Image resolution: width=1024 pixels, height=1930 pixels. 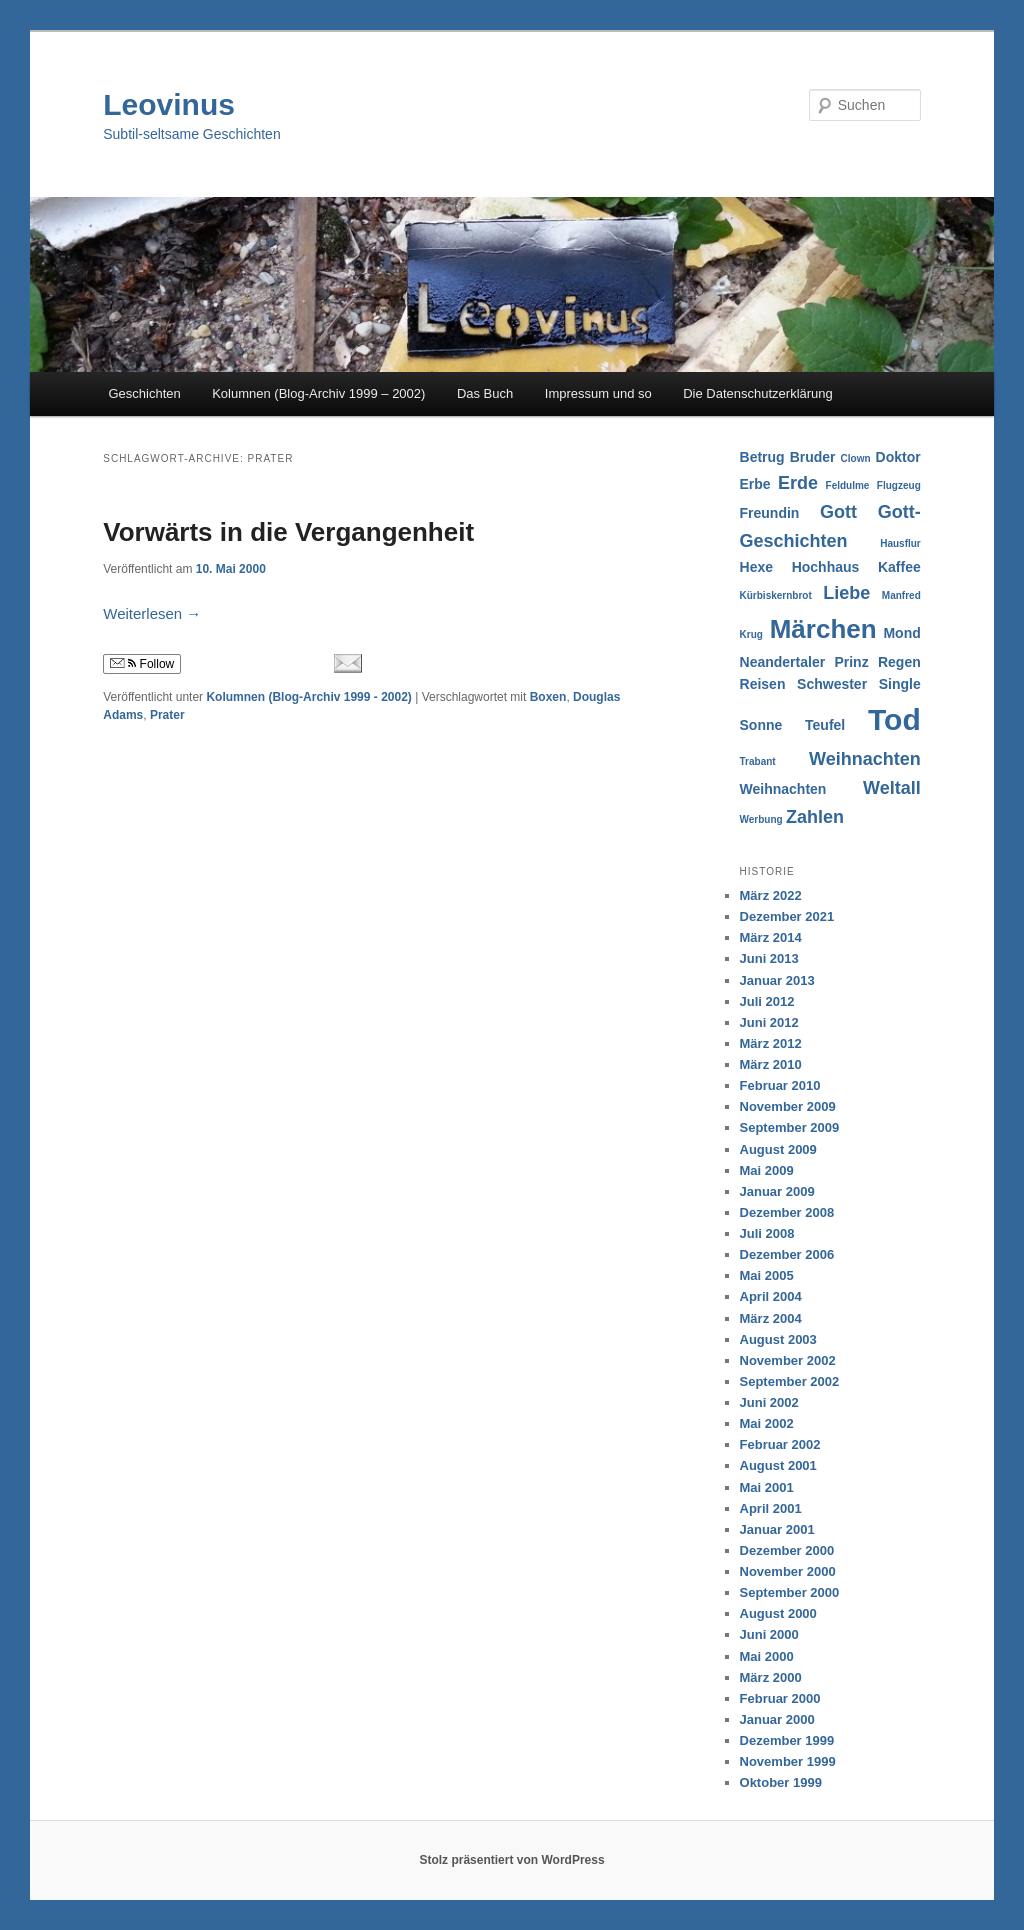 What do you see at coordinates (790, 1592) in the screenshot?
I see `September 2000` at bounding box center [790, 1592].